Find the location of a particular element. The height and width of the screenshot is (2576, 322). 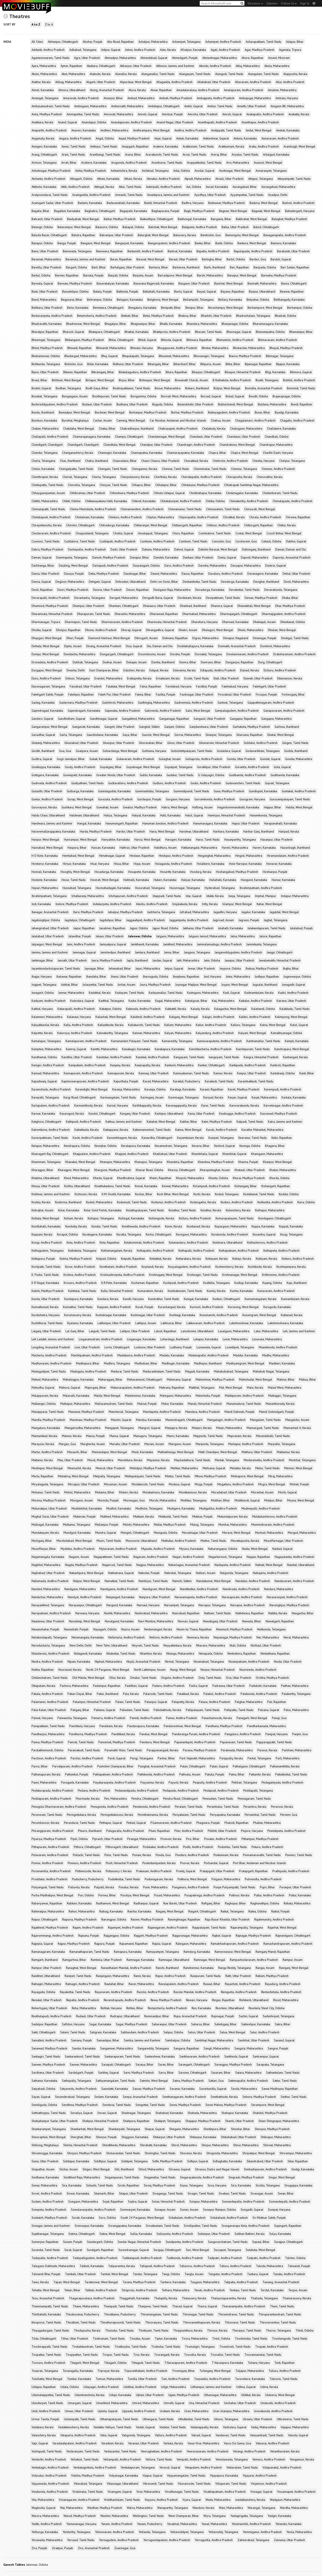

Khanakul, West Bengal is located at coordinates (80, 1162).